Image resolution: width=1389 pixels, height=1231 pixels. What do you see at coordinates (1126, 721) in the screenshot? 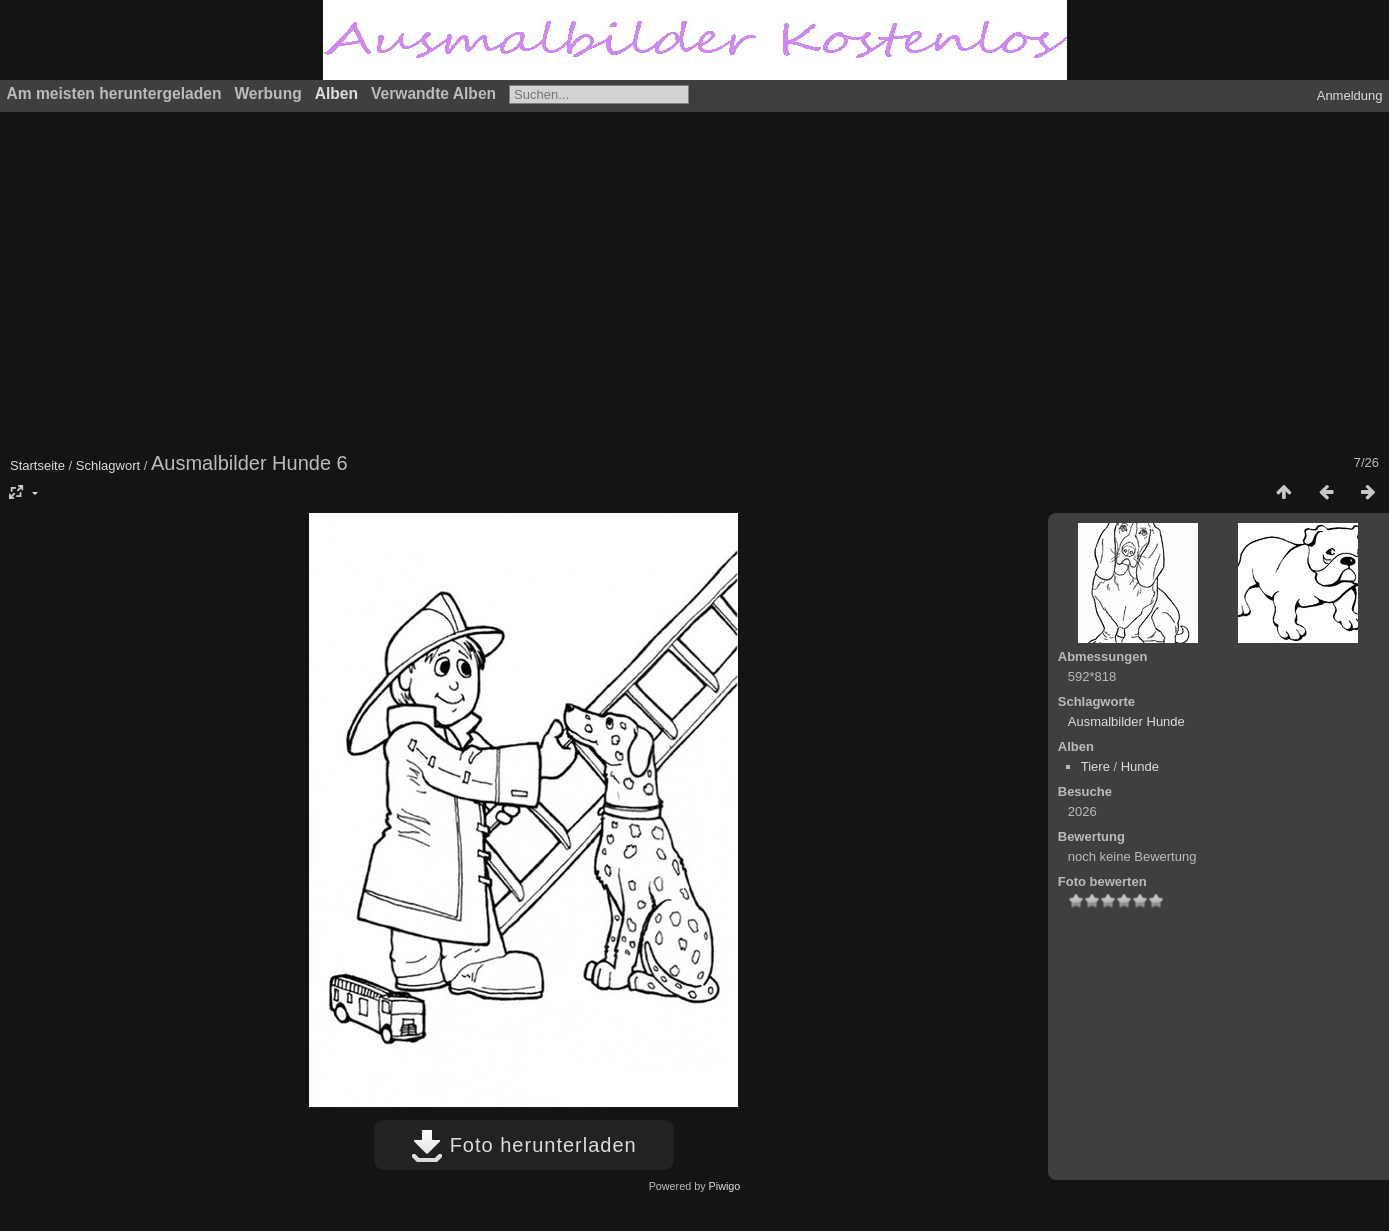
I see `Ausmalbilder Hunde` at bounding box center [1126, 721].